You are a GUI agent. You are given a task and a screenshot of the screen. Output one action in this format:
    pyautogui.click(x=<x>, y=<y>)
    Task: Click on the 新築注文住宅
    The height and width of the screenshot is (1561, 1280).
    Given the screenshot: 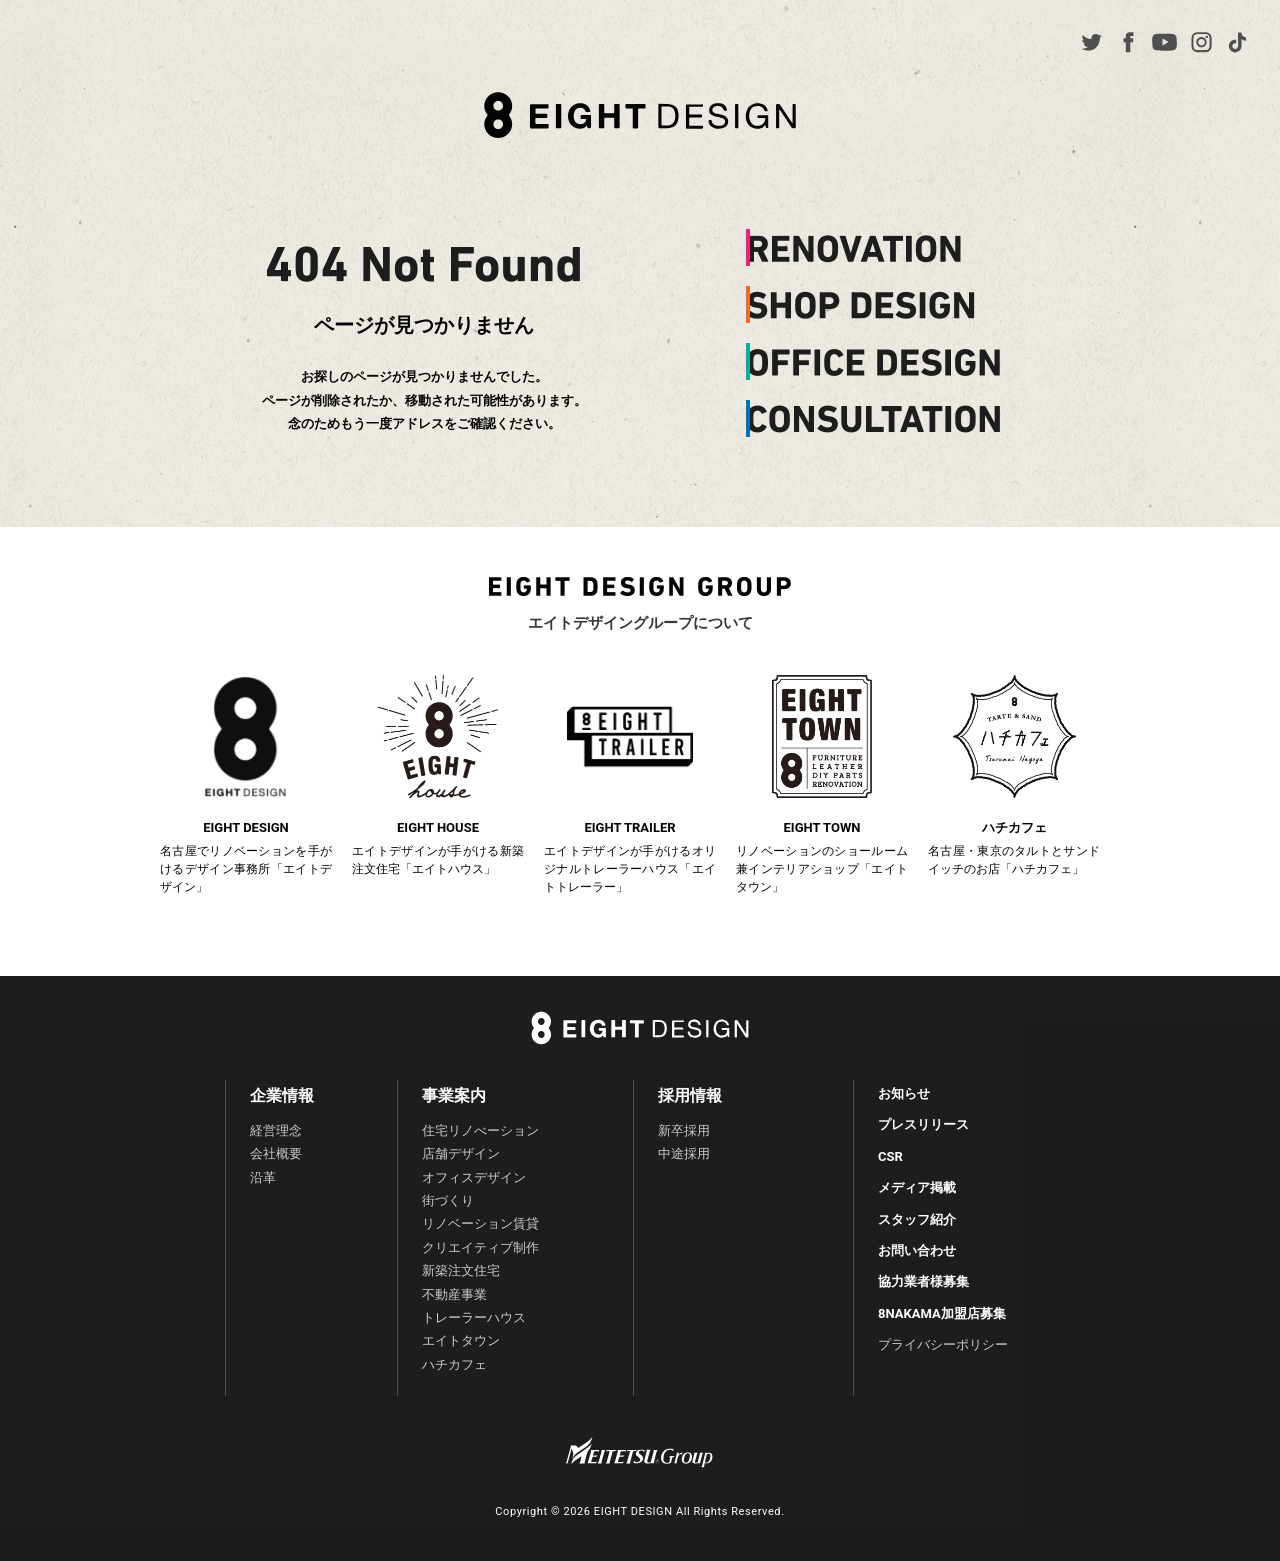 What is the action you would take?
    pyautogui.click(x=461, y=1270)
    